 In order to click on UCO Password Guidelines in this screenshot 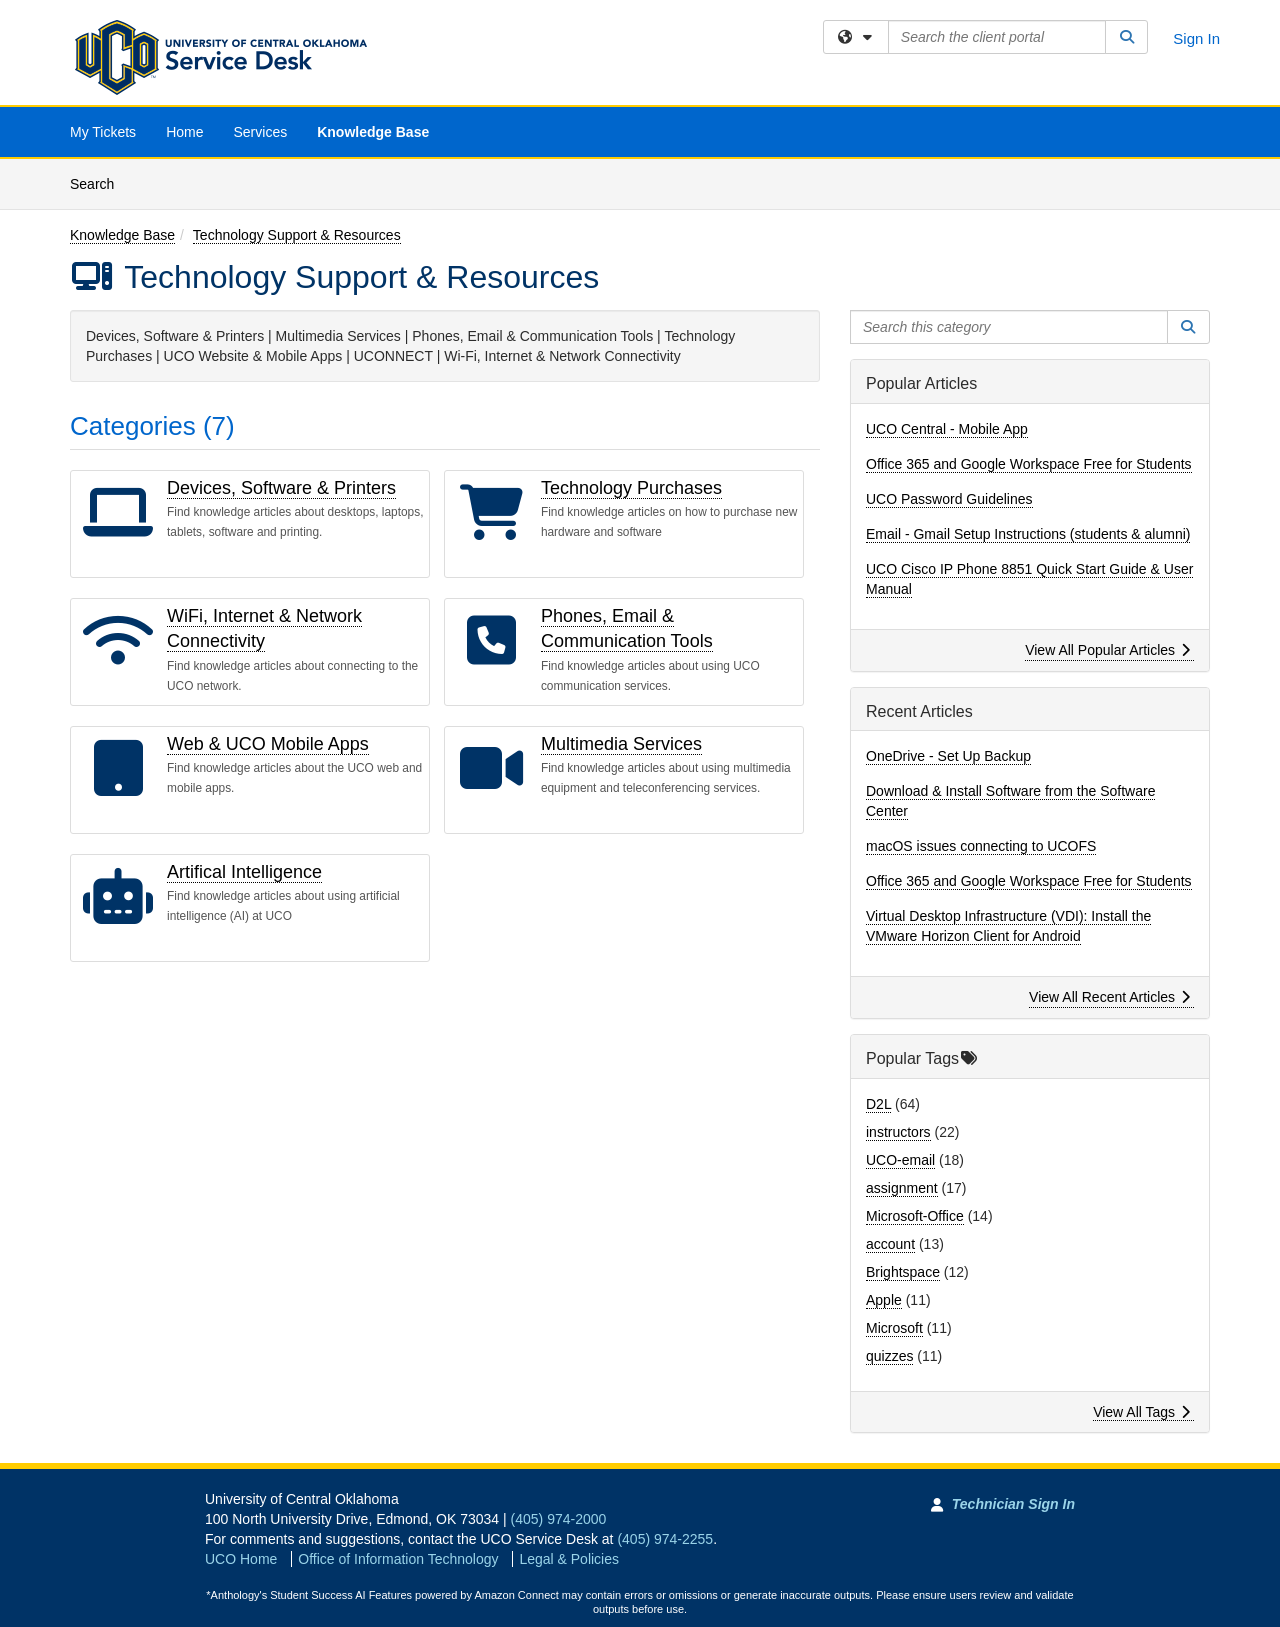, I will do `click(949, 499)`.